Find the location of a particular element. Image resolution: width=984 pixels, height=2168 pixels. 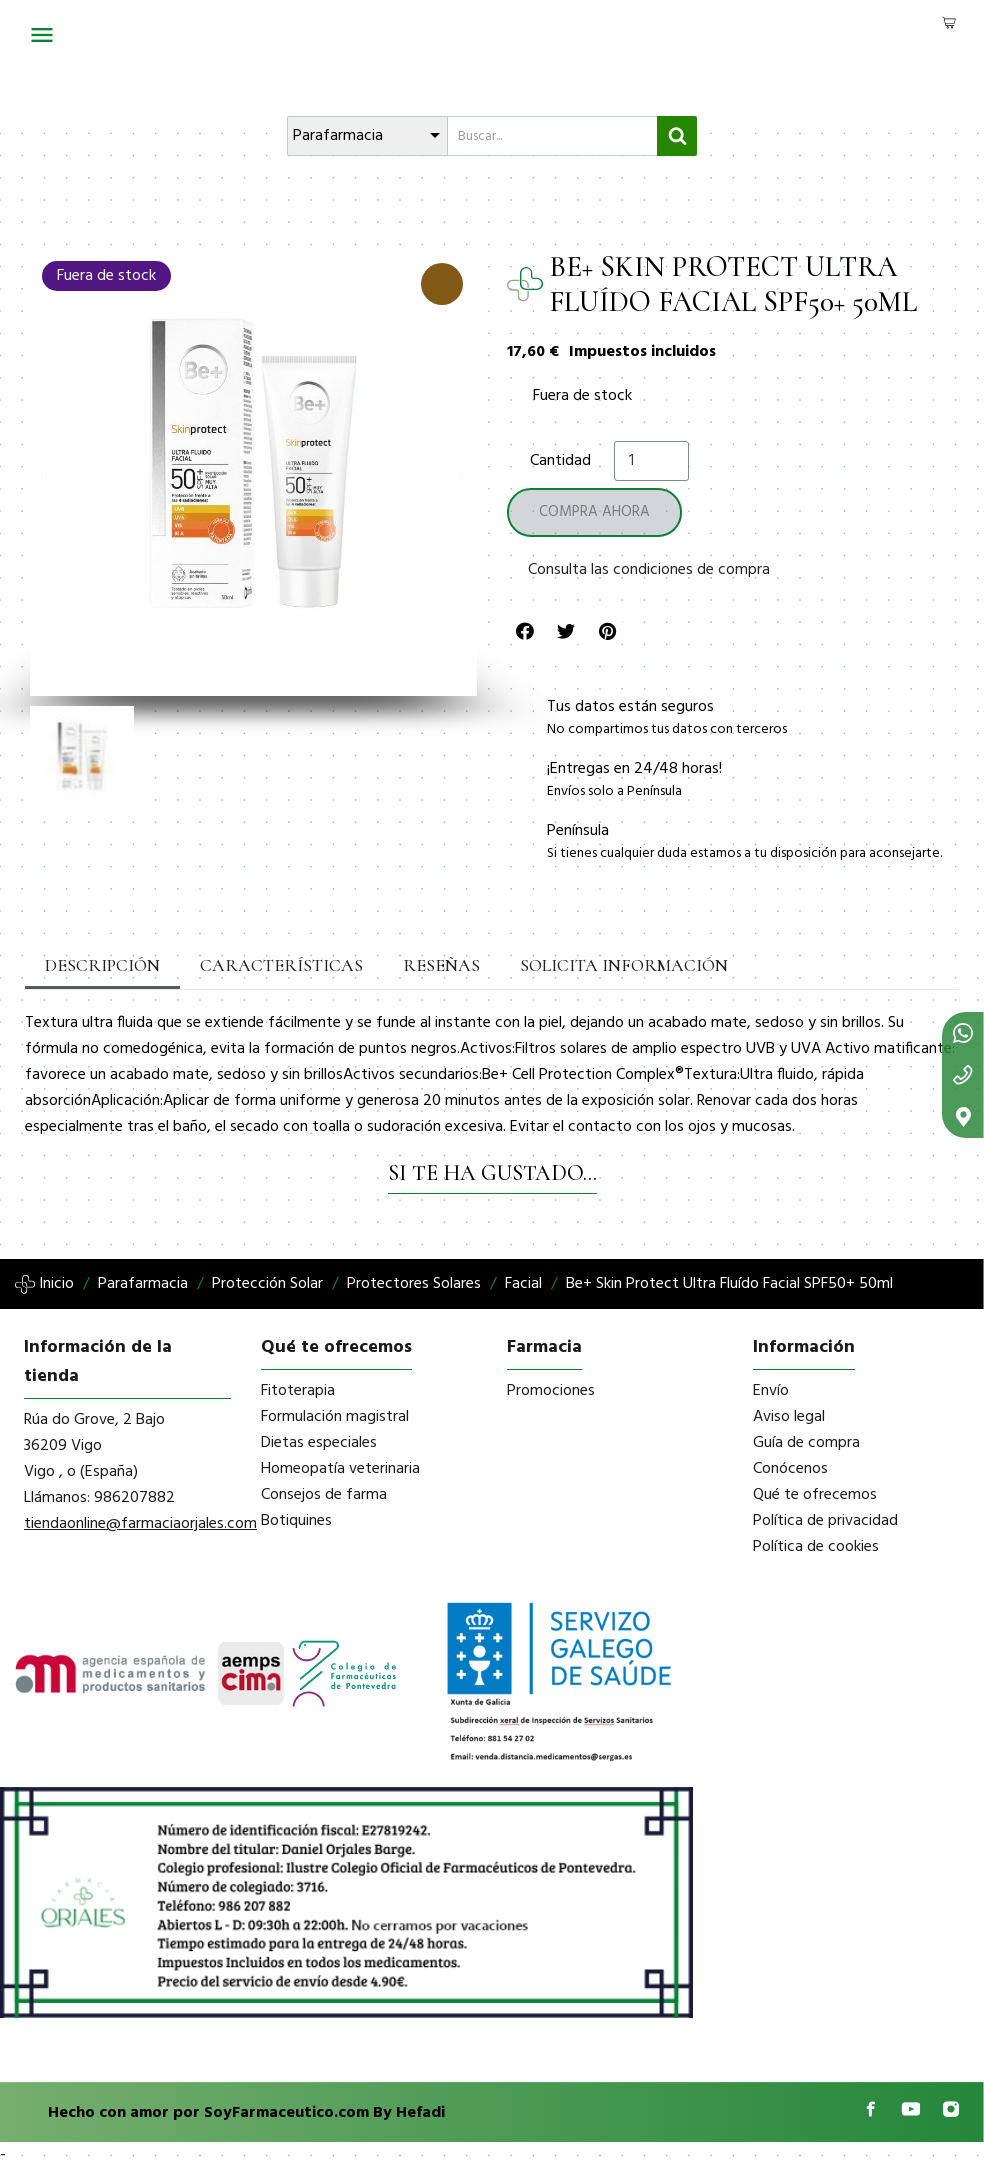

Características is located at coordinates (260, 966).